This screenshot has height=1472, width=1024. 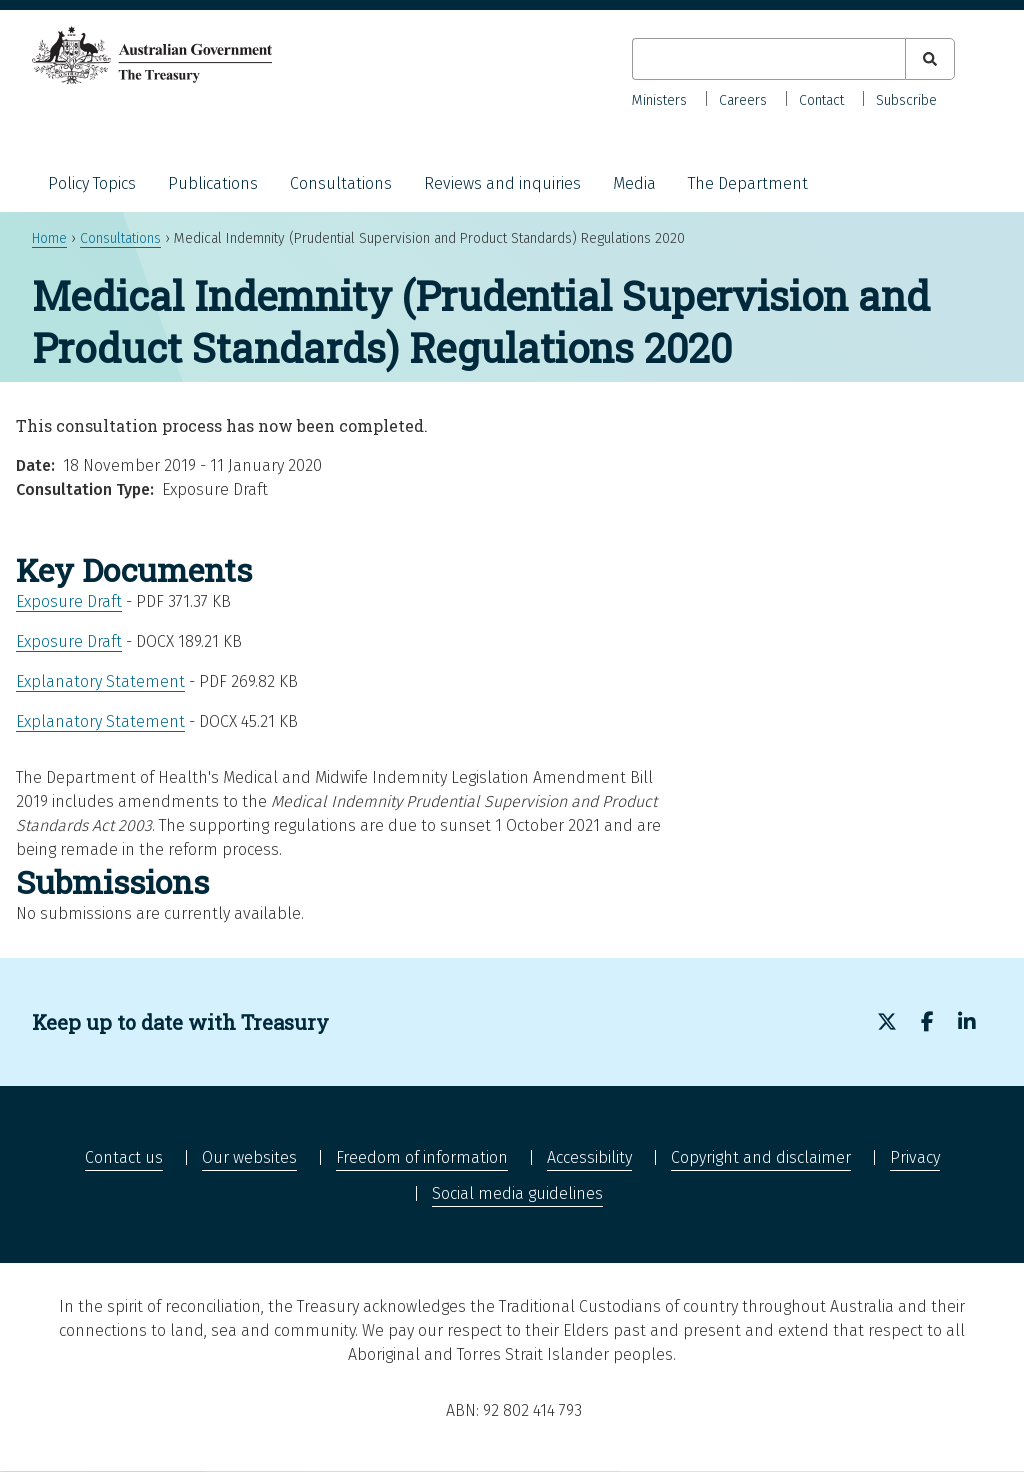 What do you see at coordinates (92, 183) in the screenshot?
I see `Policy Topics` at bounding box center [92, 183].